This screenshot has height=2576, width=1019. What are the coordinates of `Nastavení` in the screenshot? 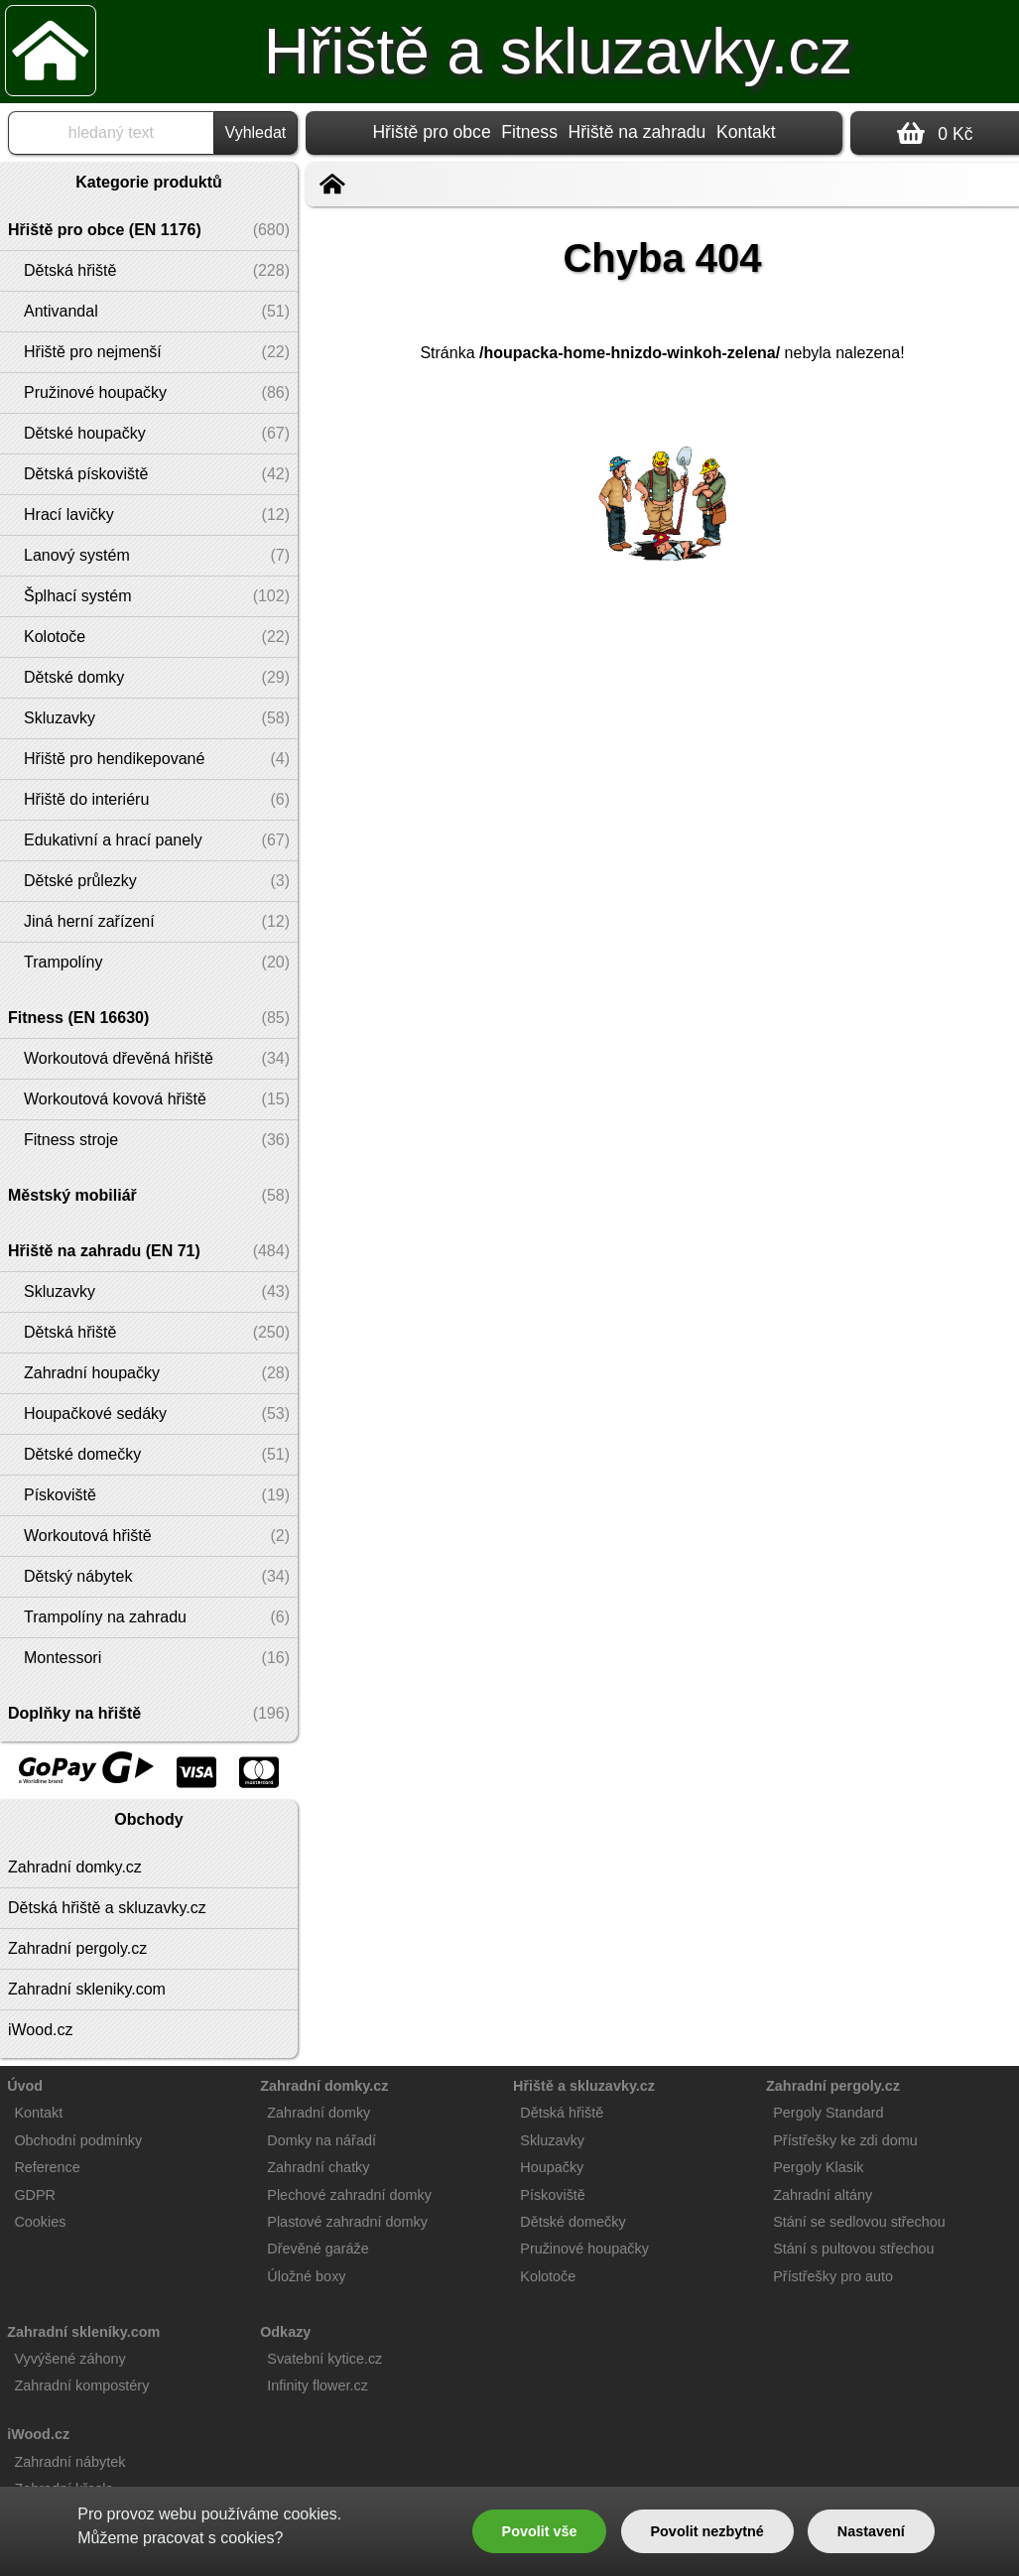 It's located at (871, 2531).